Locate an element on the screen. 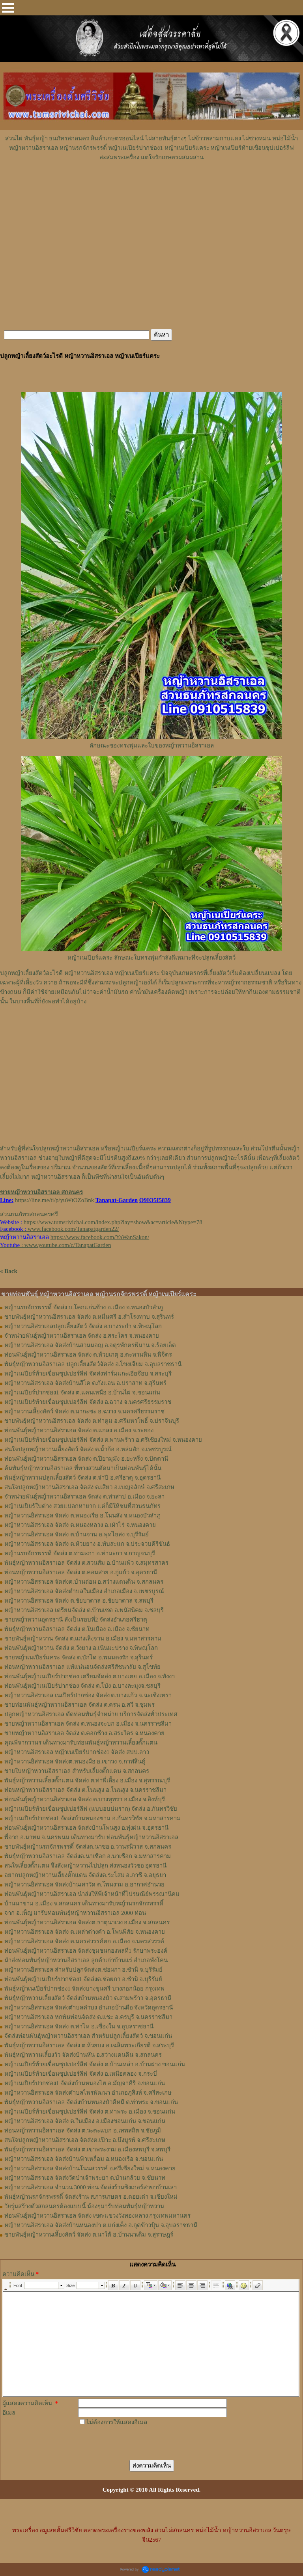 Image resolution: width=303 pixels, height=2576 pixels. ท่อนพันธุ์หญ้าหวานอิสราเอล จัดส่งชุมชนกองพลที่1 รักษาพระองค์ is located at coordinates (85, 1951).